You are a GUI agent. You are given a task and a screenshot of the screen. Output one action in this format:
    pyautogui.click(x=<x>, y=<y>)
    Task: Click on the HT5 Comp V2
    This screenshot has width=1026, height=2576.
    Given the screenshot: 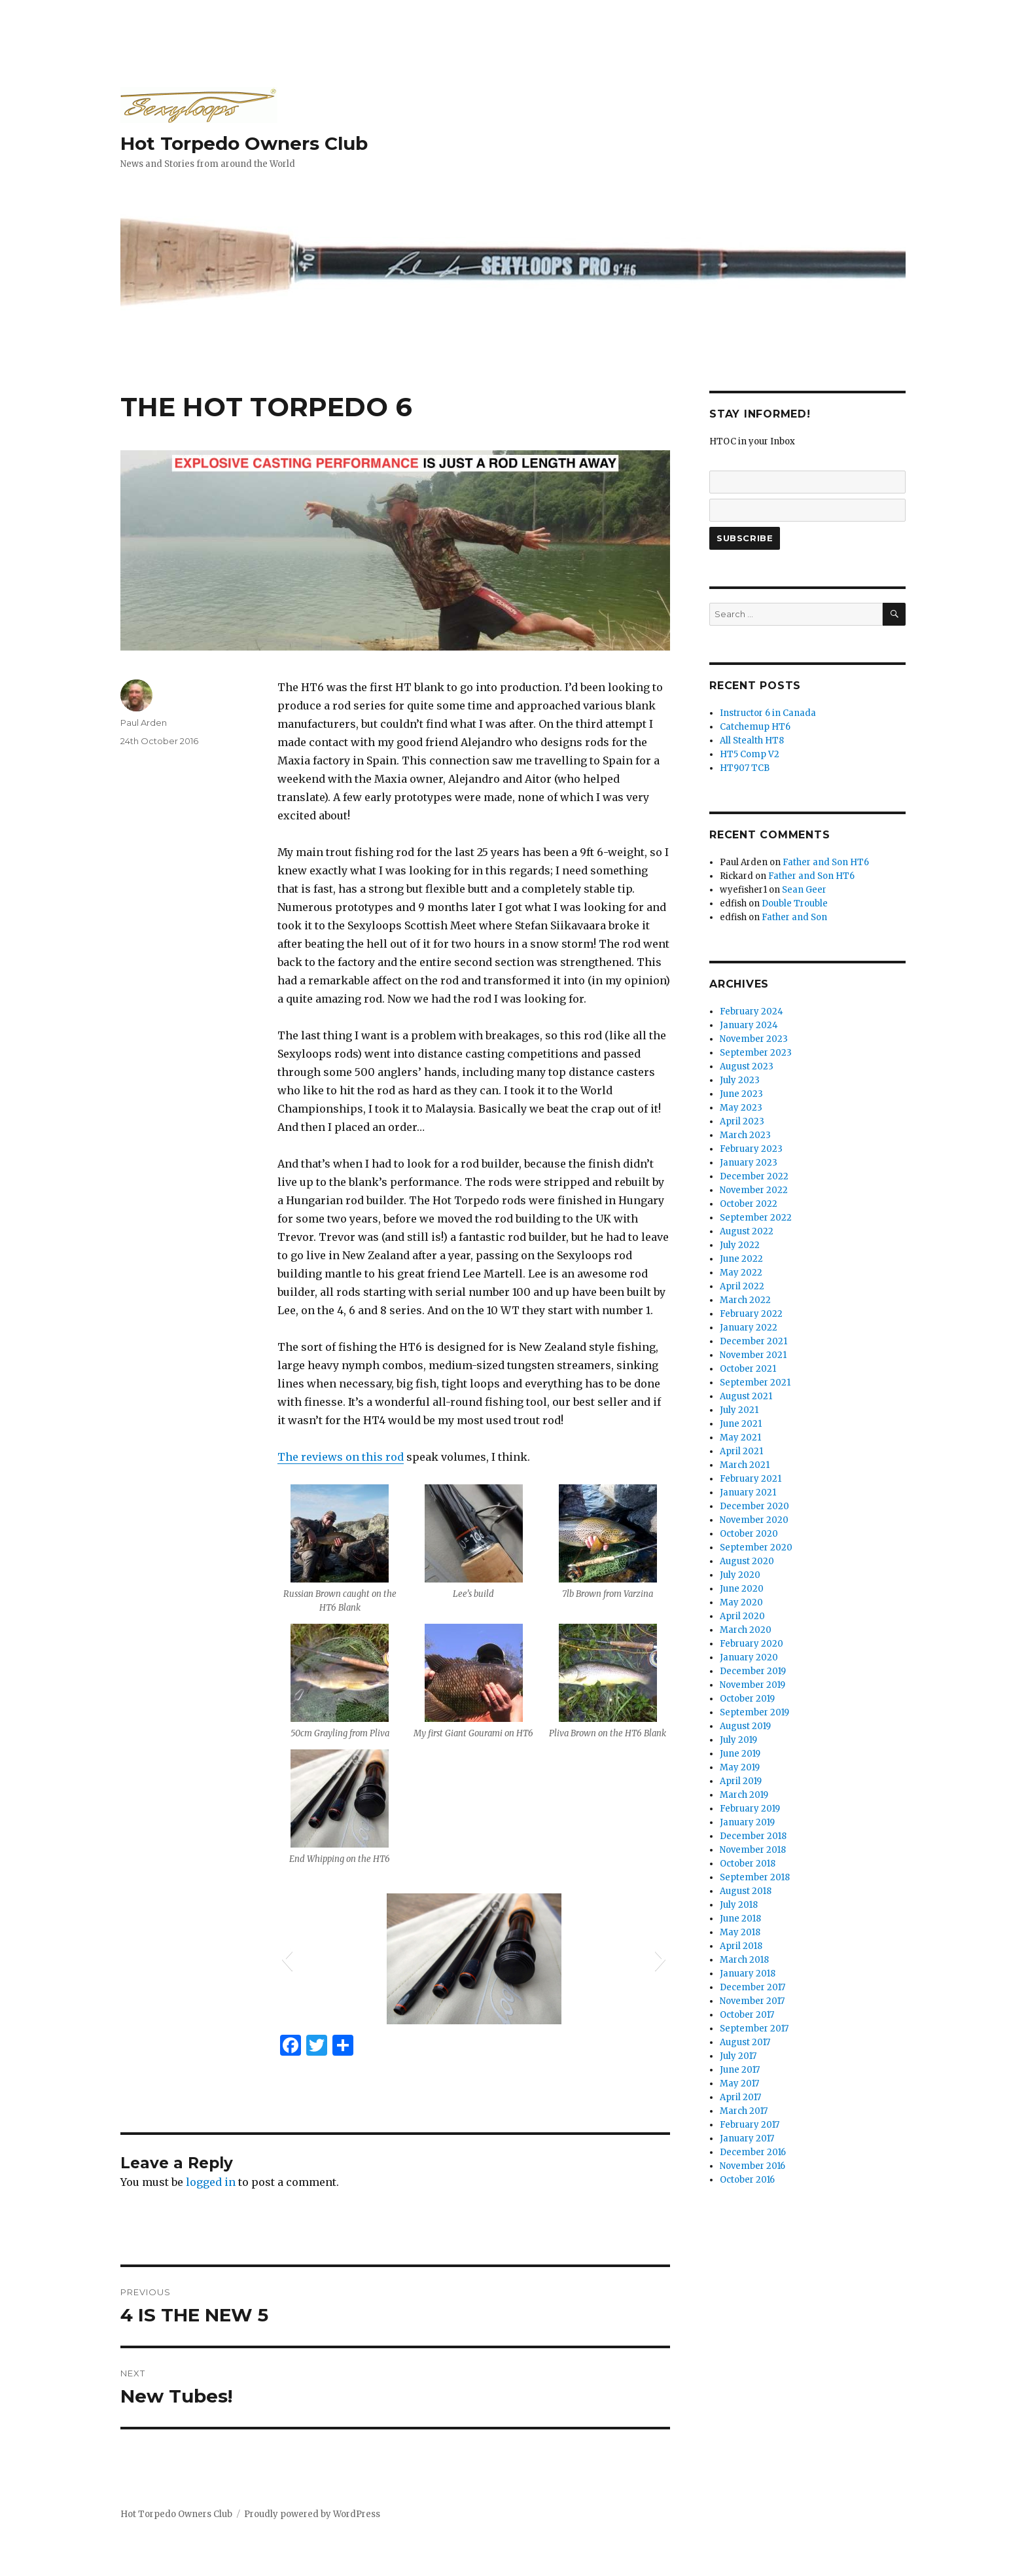 What is the action you would take?
    pyautogui.click(x=749, y=754)
    